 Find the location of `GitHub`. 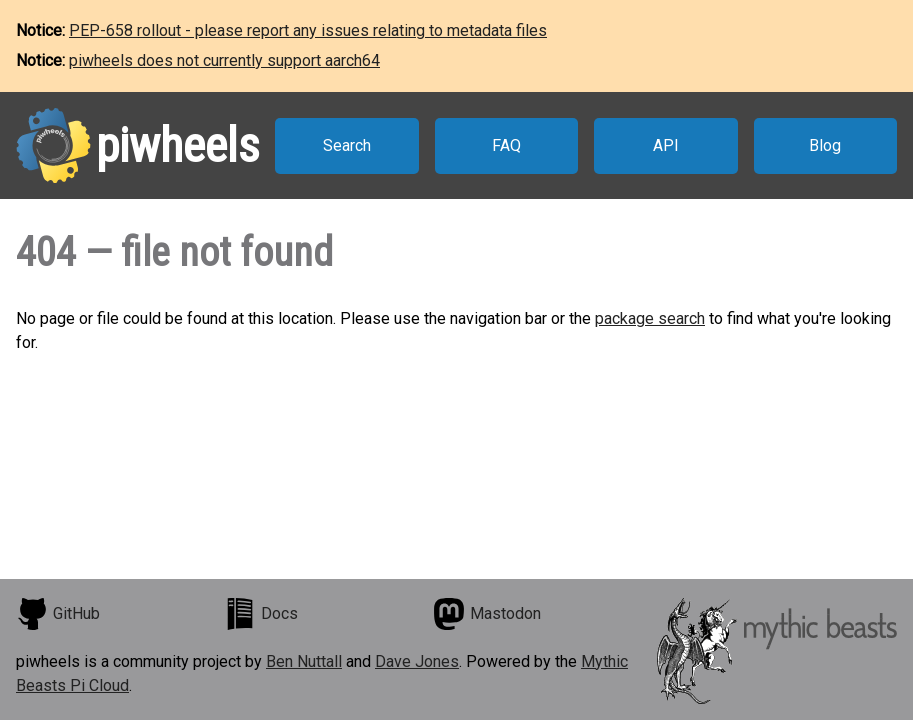

GitHub is located at coordinates (58, 614).